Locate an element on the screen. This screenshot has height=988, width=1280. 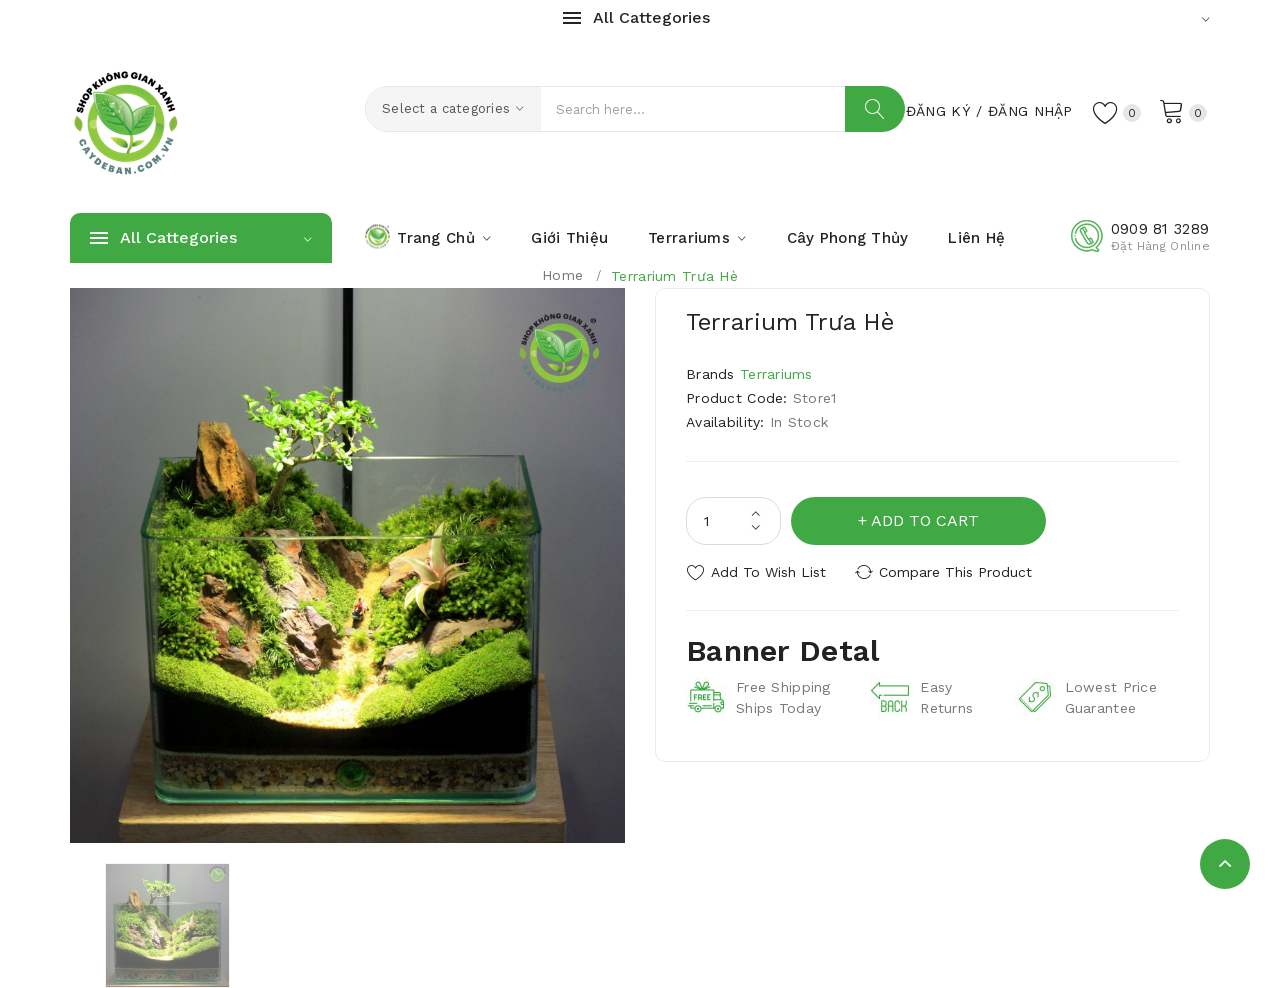
Đăng Ký is located at coordinates (938, 111).